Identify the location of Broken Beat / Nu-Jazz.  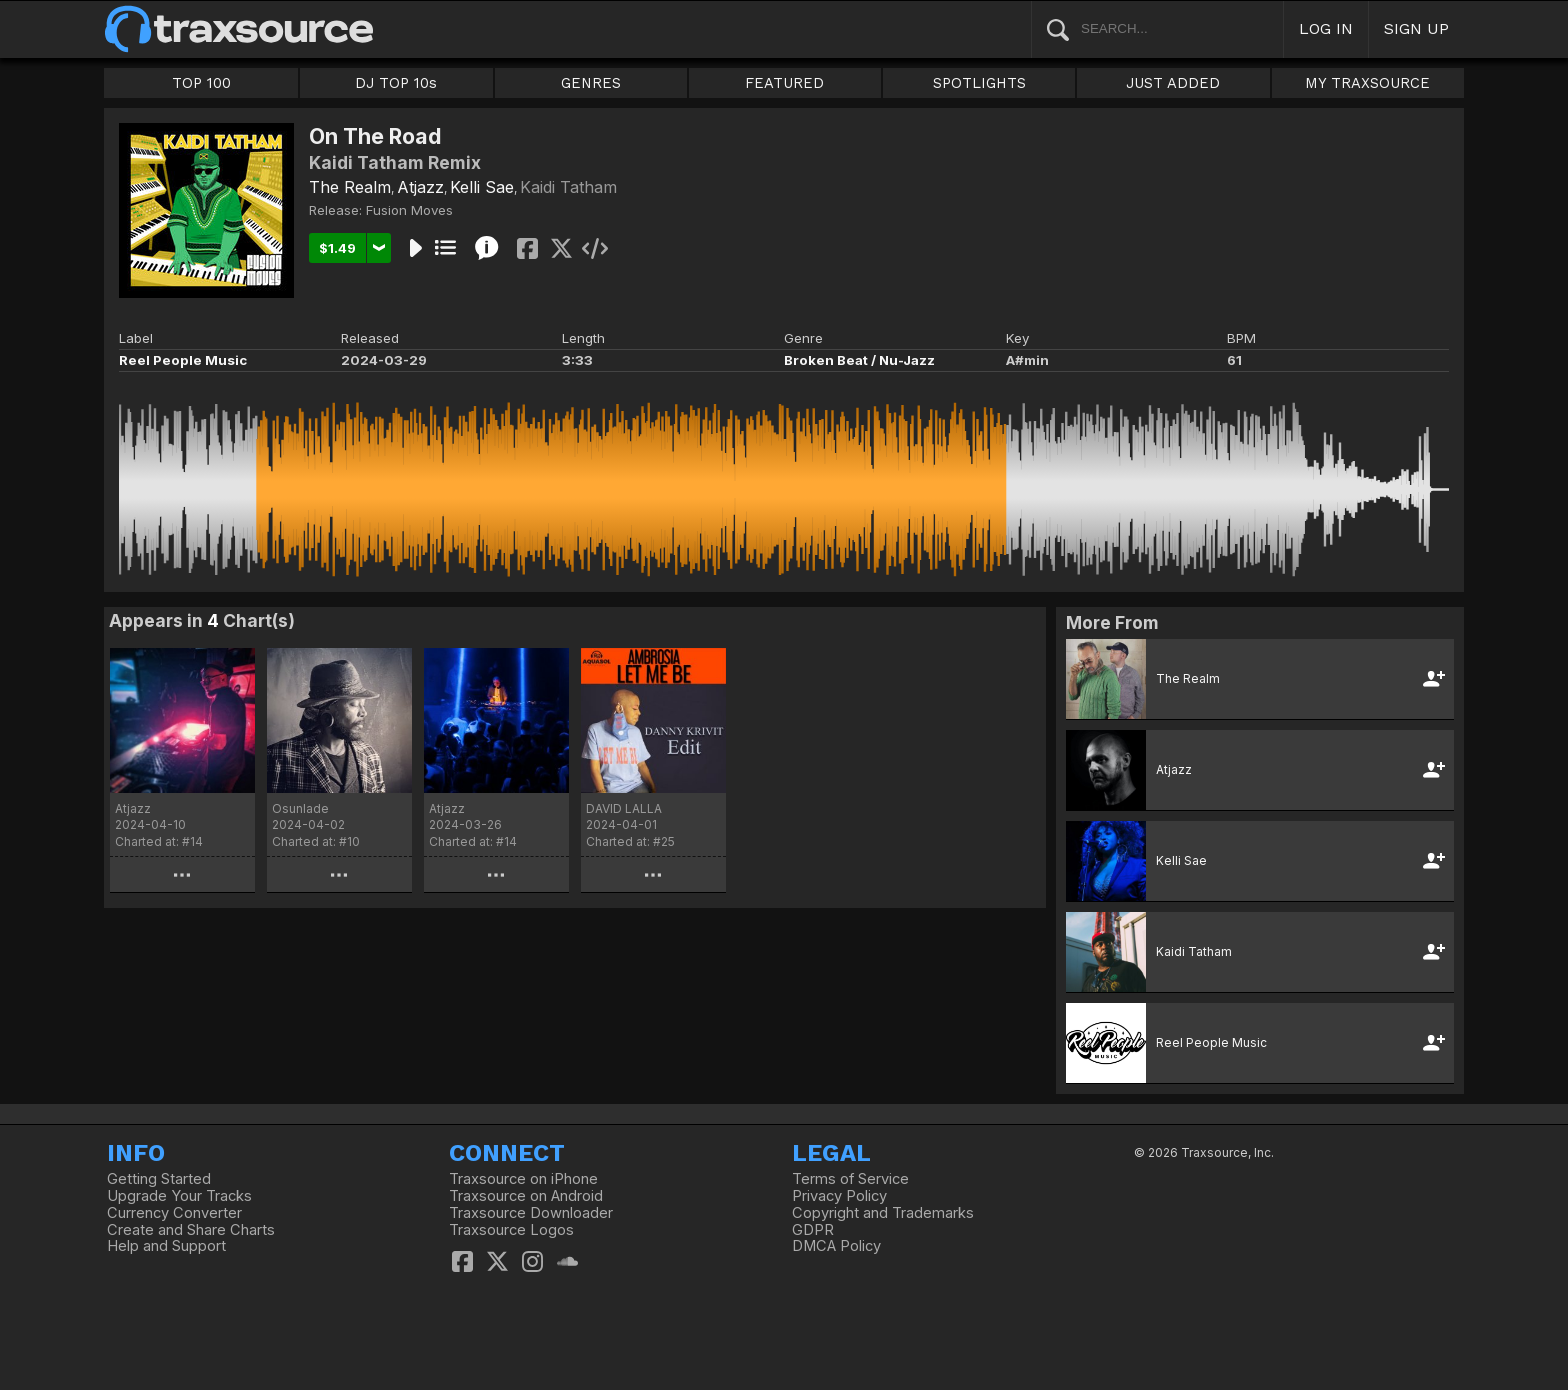
(859, 360).